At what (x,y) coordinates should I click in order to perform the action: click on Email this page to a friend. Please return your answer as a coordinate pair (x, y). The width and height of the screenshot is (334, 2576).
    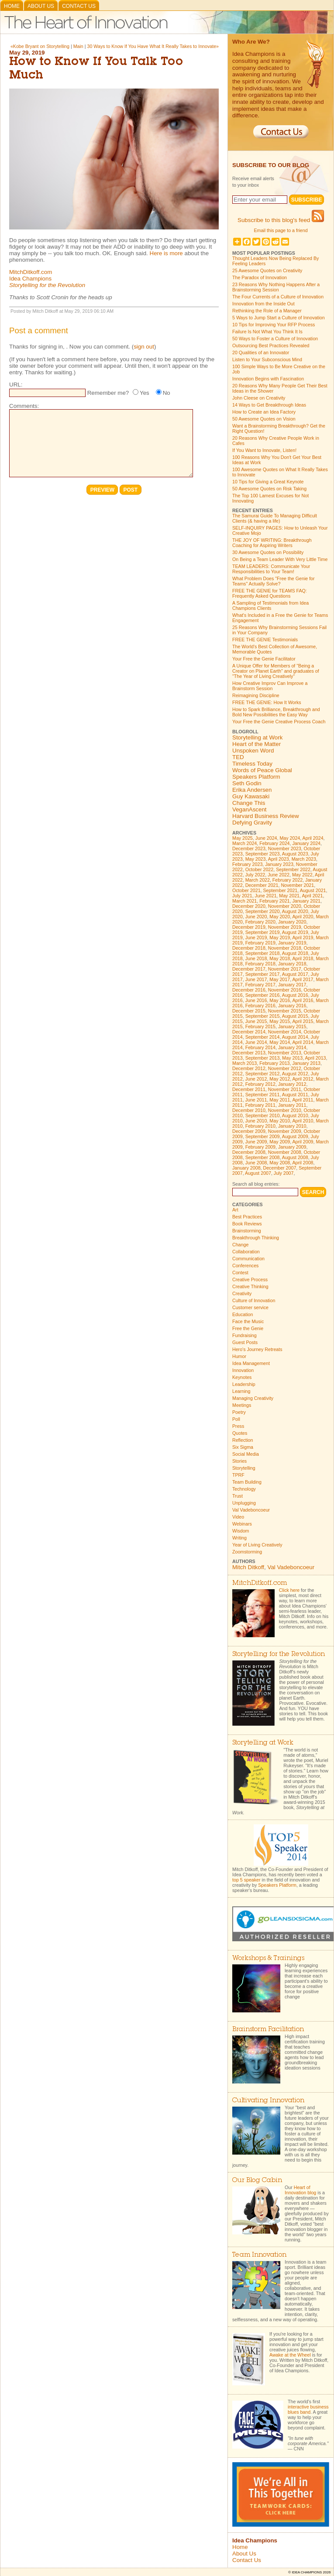
    Looking at the image, I should click on (280, 230).